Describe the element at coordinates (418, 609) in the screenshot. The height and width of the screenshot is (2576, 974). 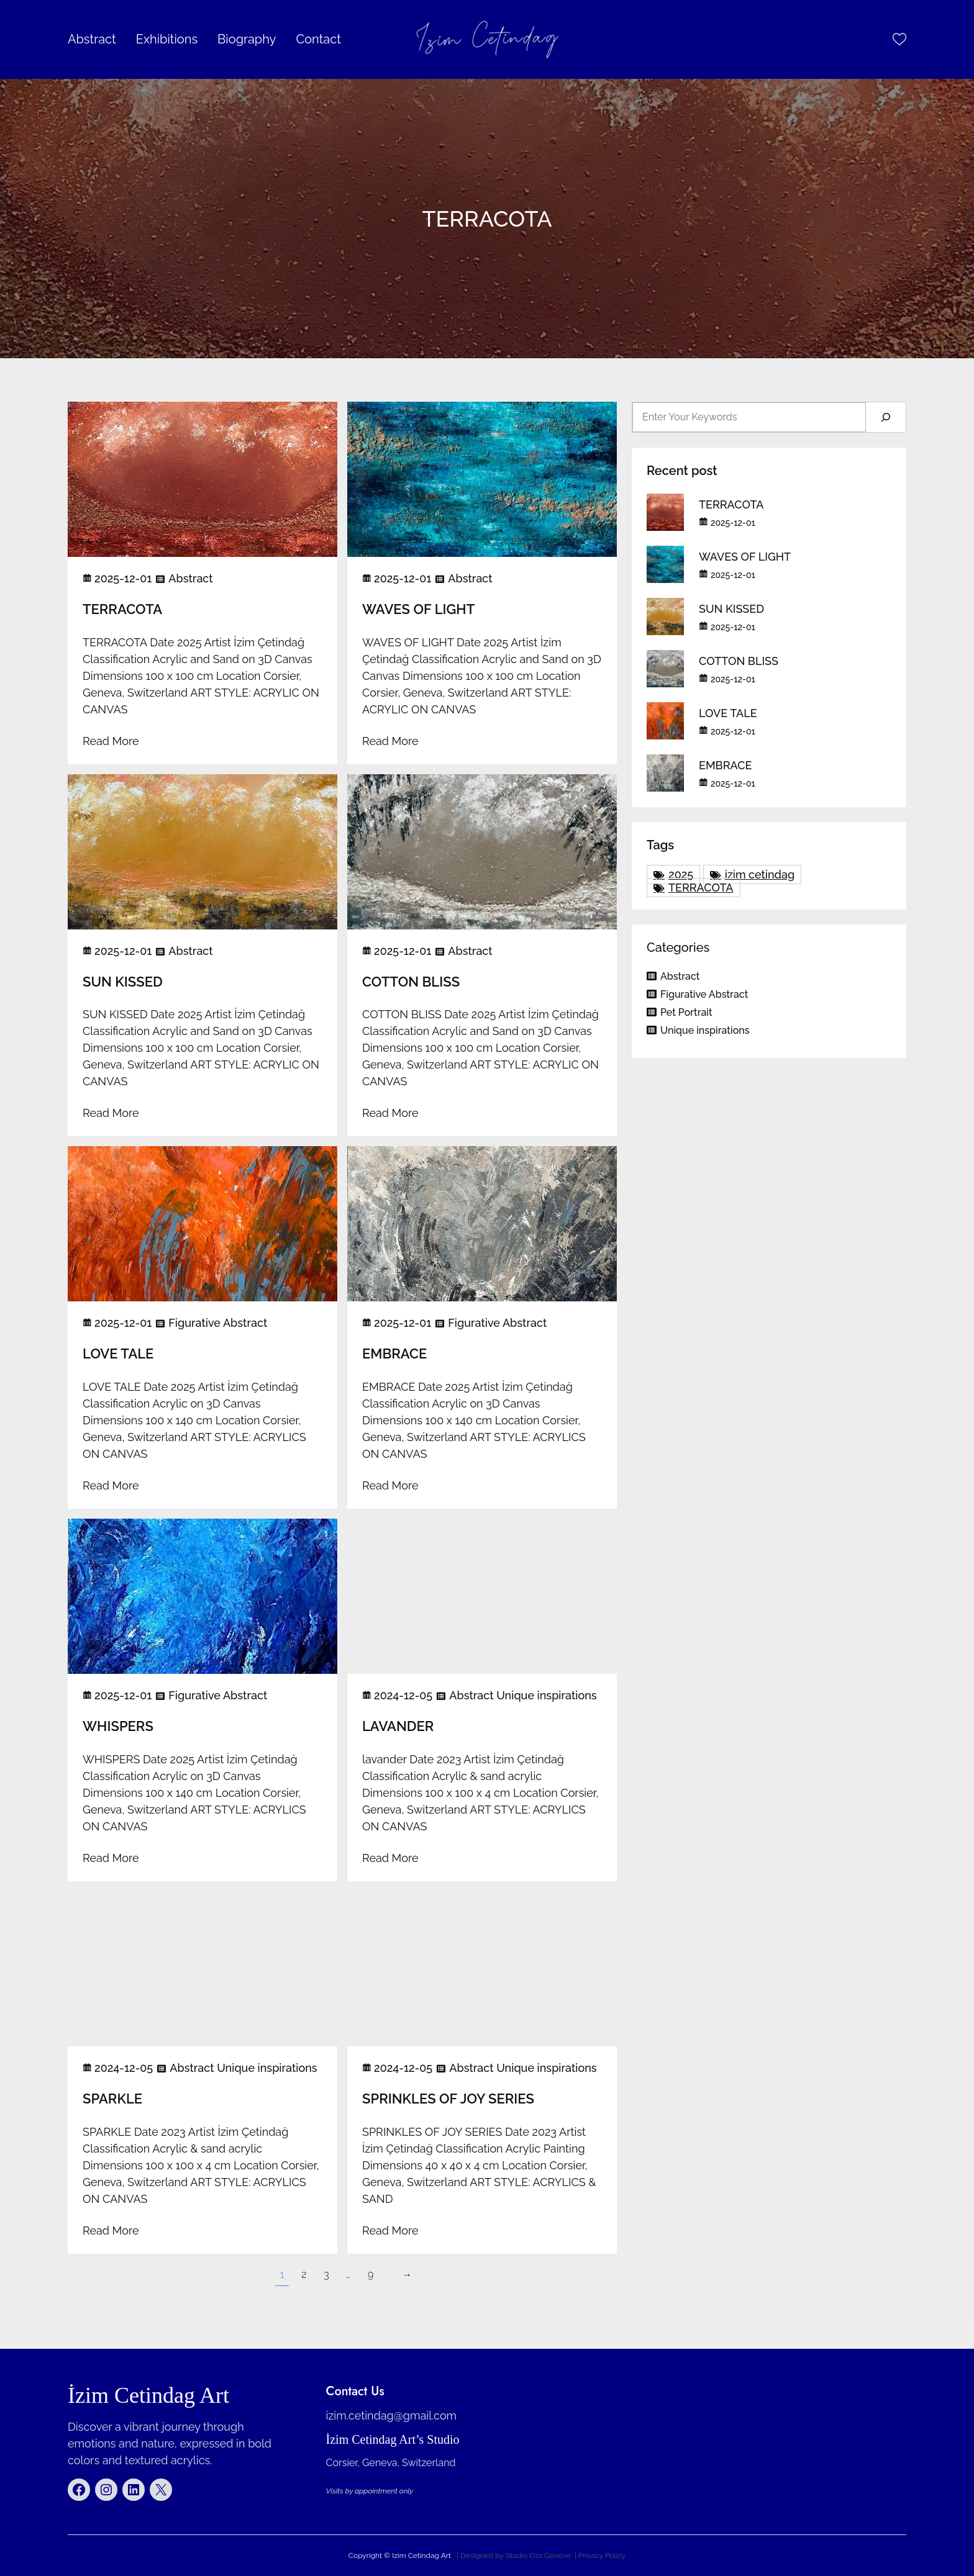
I see `WAVES OF LIGHT` at that location.